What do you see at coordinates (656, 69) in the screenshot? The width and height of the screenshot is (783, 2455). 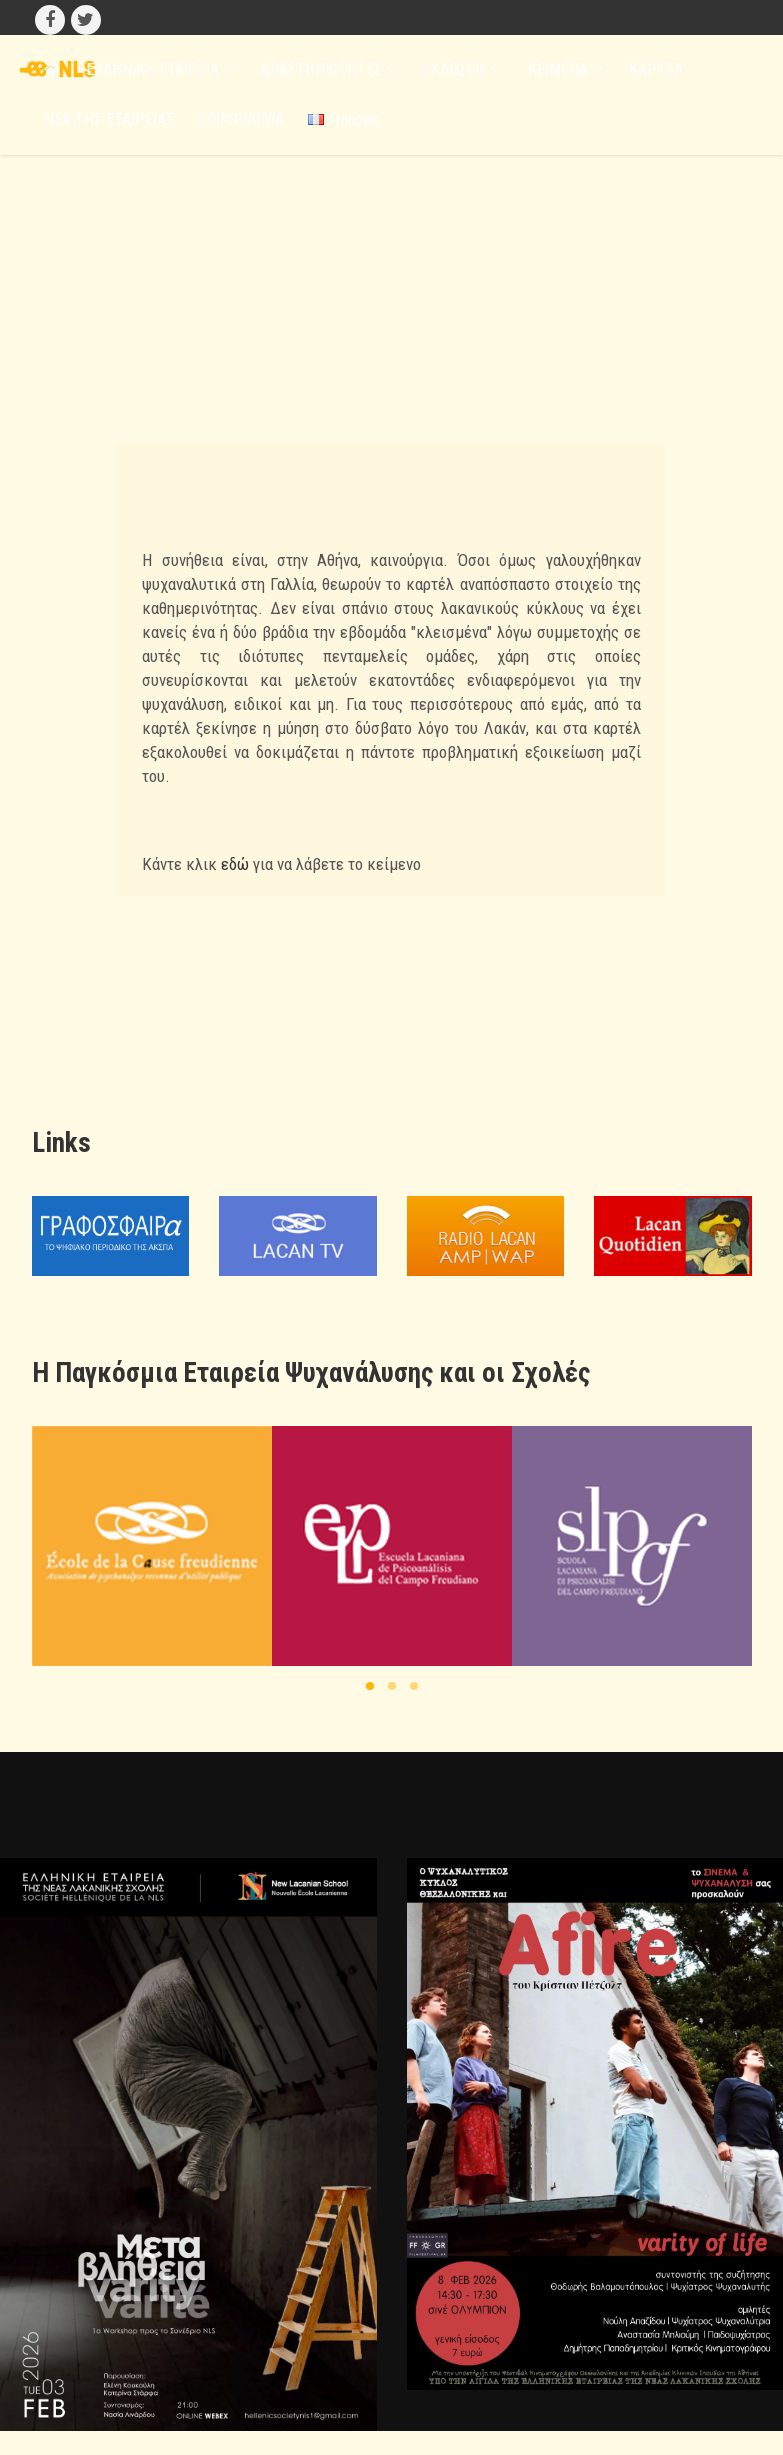 I see `ΚΑΡΤΕΛ` at bounding box center [656, 69].